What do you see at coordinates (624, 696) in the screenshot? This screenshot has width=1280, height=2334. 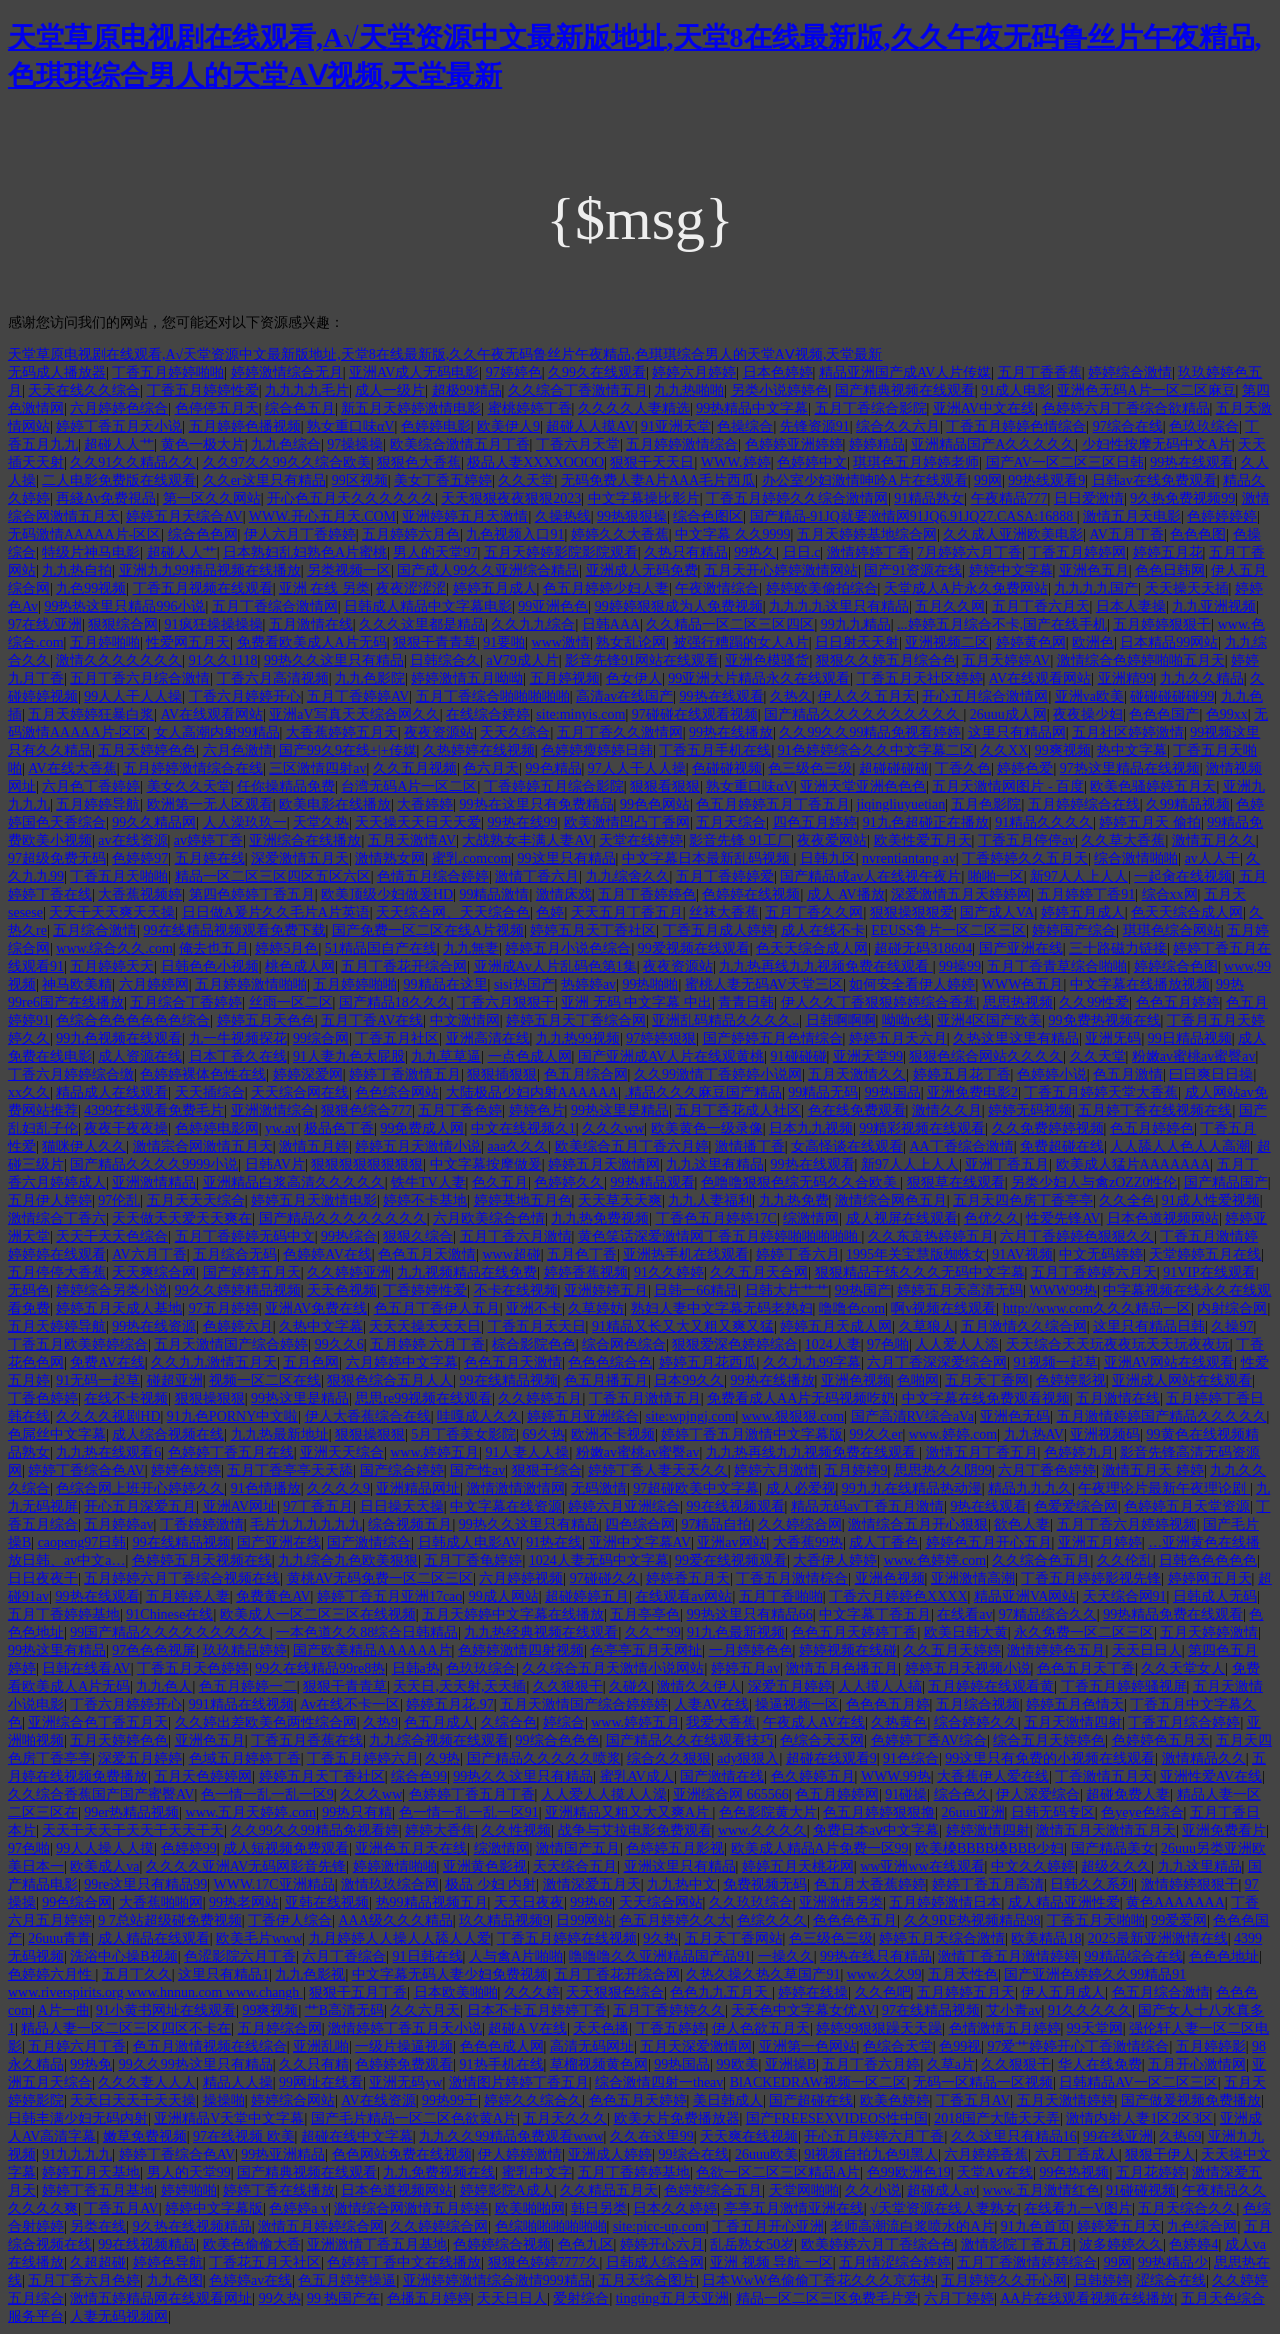 I see `高清av在线国产` at bounding box center [624, 696].